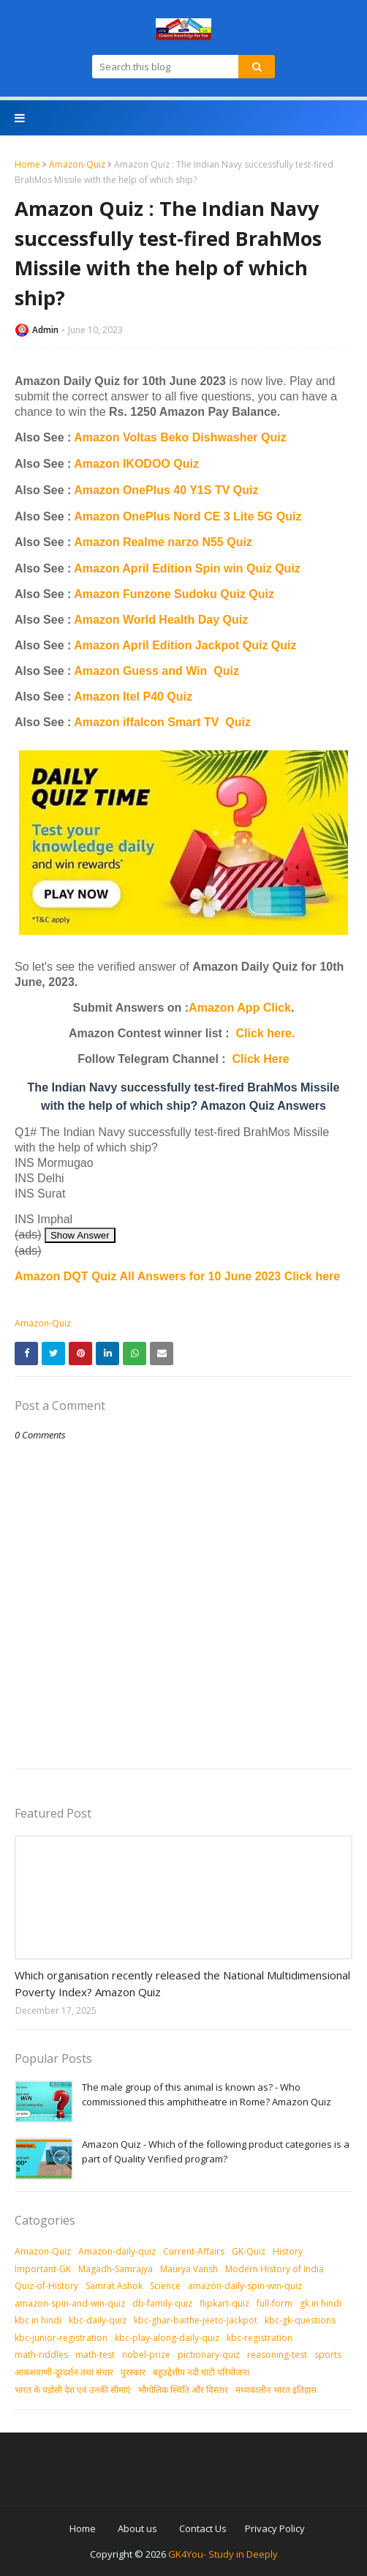 The width and height of the screenshot is (367, 2576). I want to click on full-form, so click(274, 2303).